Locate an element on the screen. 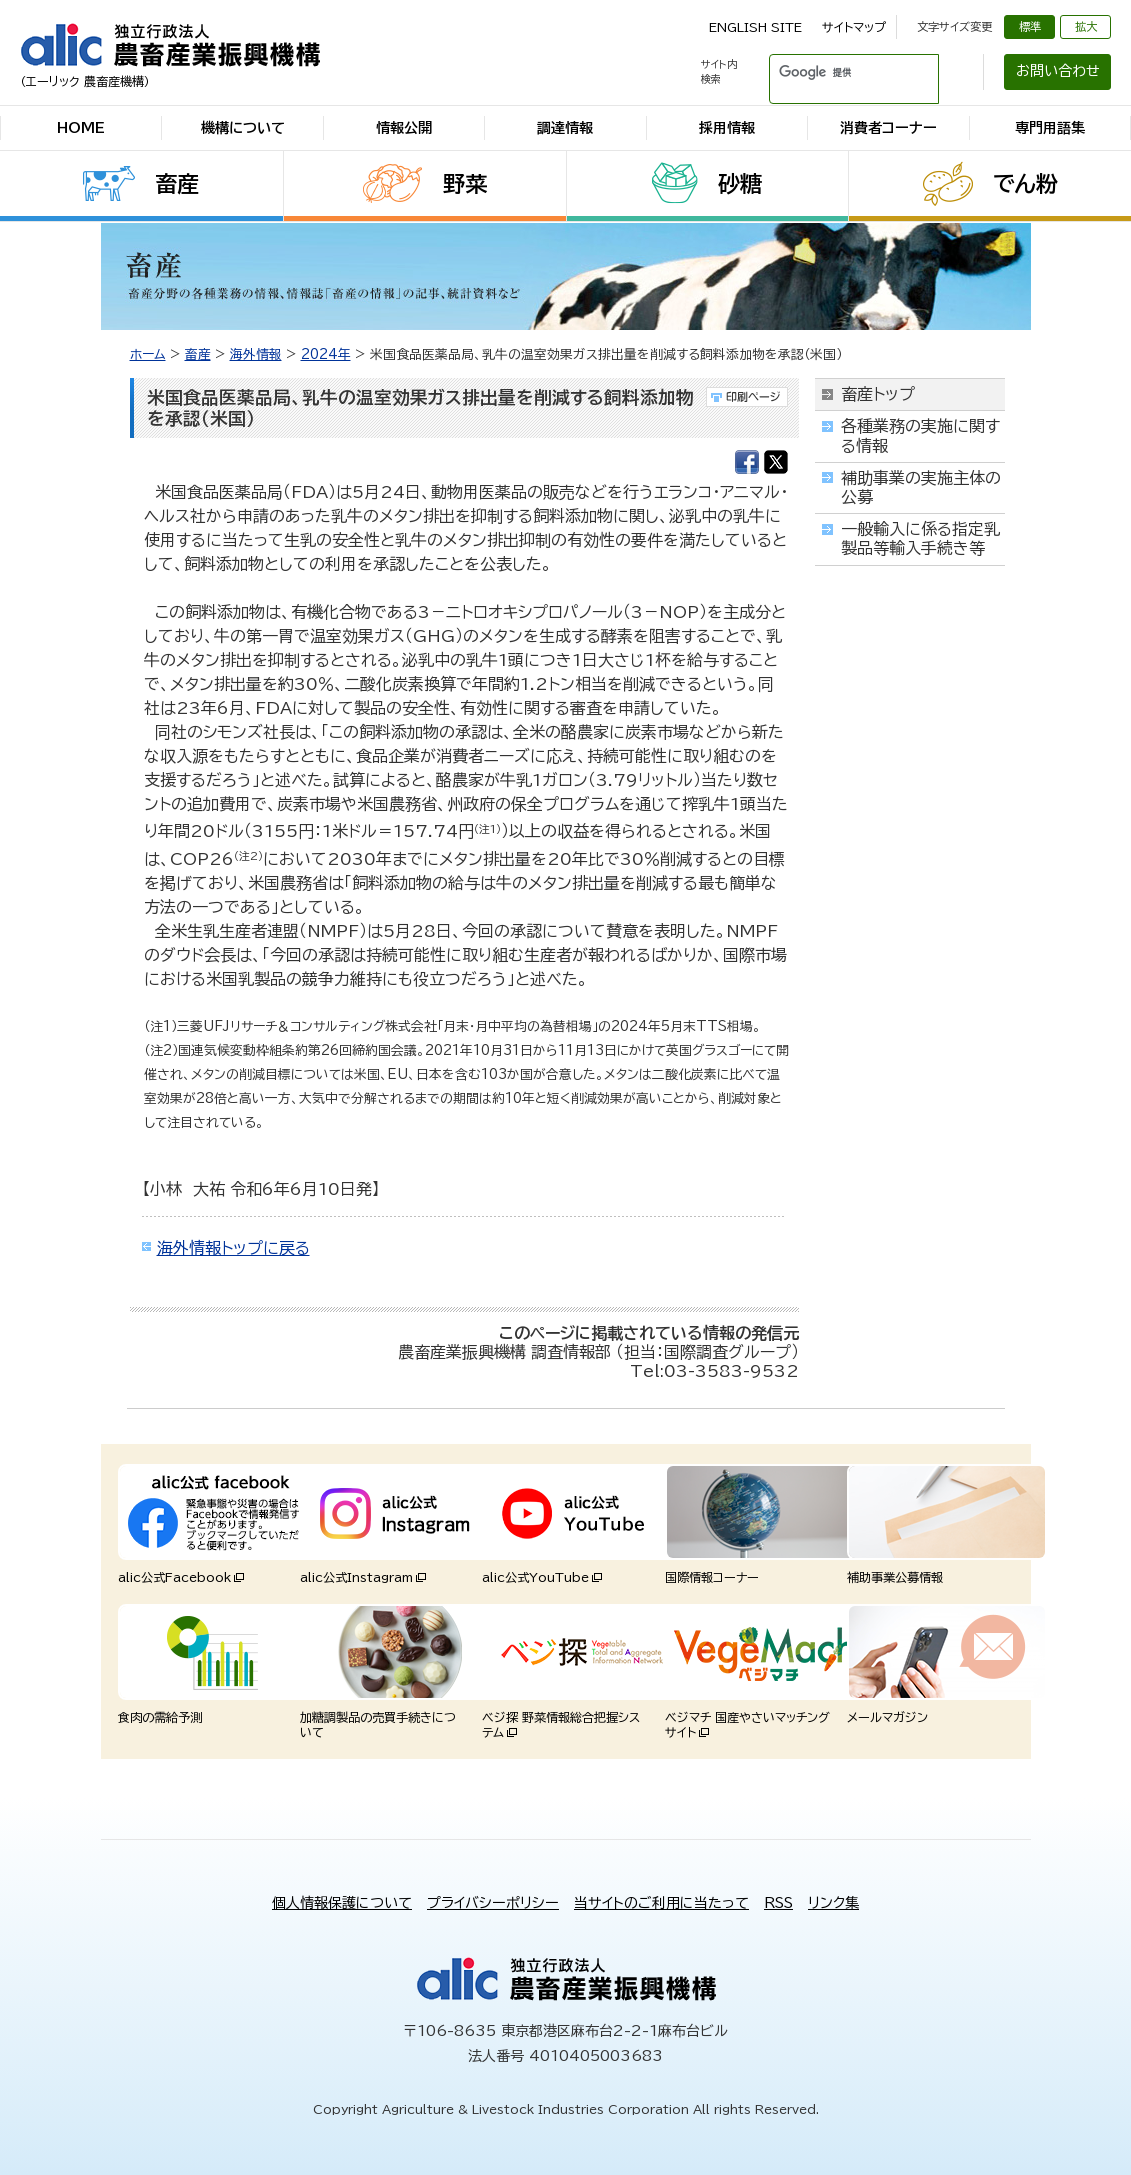 This screenshot has height=2175, width=1131. [検索] is located at coordinates (830, 72).